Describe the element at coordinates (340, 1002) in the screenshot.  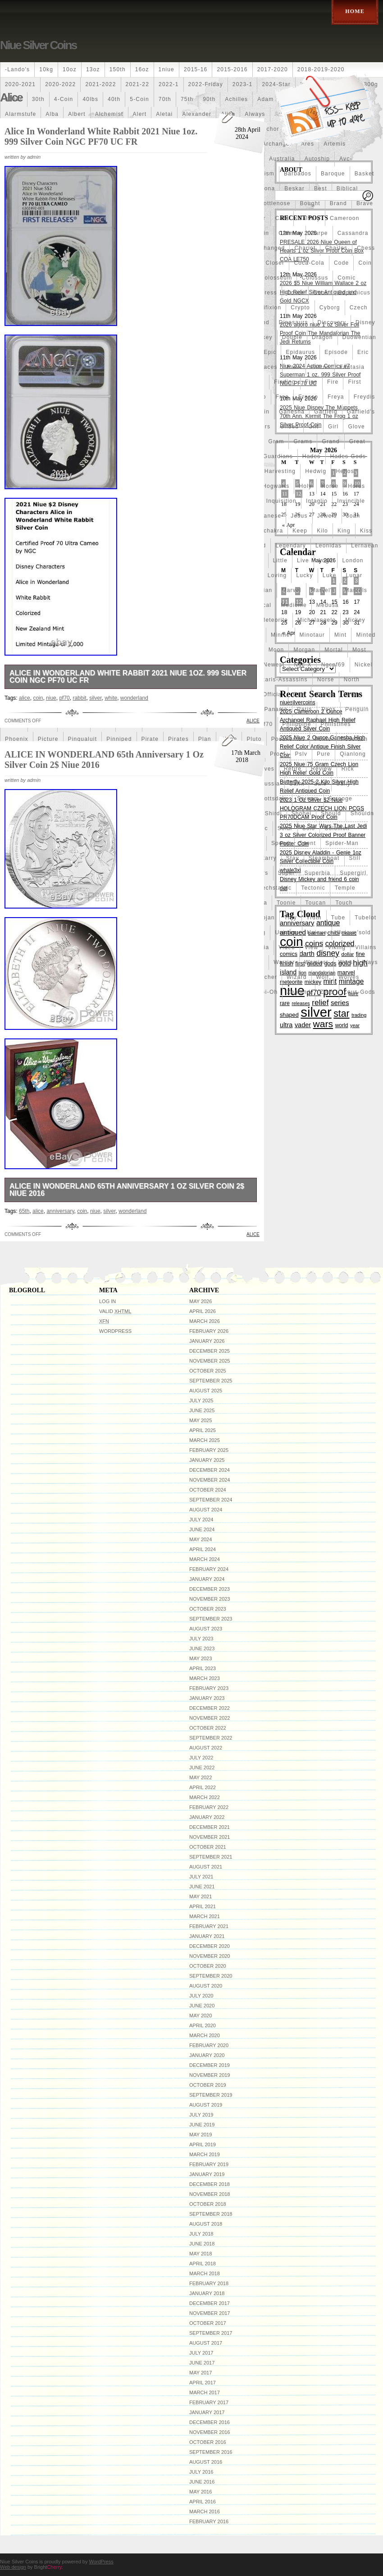
I see `series` at that location.